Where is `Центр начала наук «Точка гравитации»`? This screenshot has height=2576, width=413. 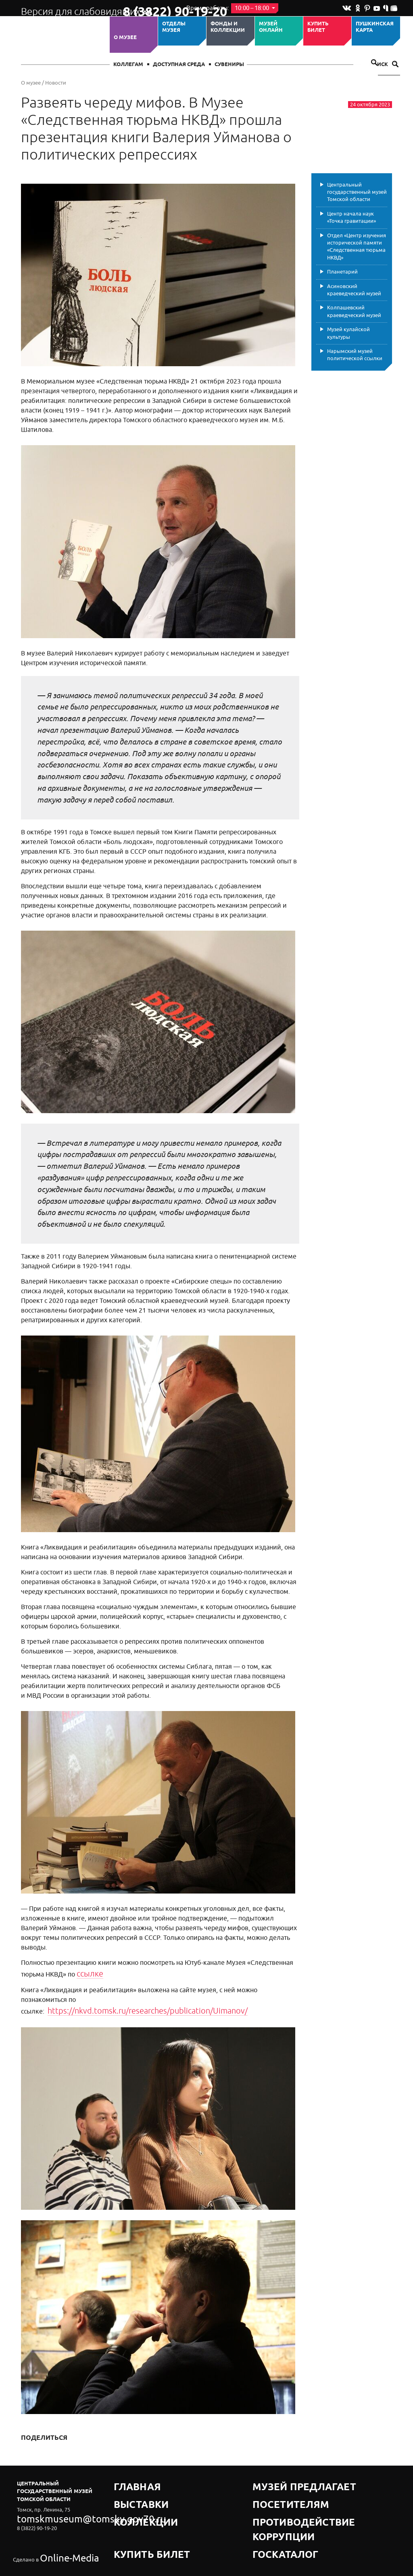
Центр начала наук «Точка гравитации» is located at coordinates (351, 217).